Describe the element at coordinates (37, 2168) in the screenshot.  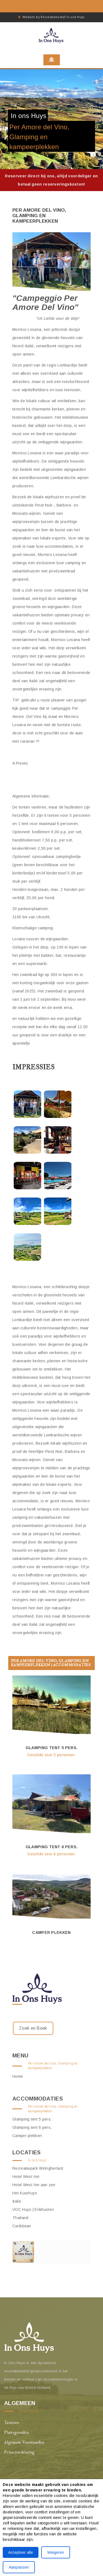
I see `Recreatiepark Wiringherlant` at that location.